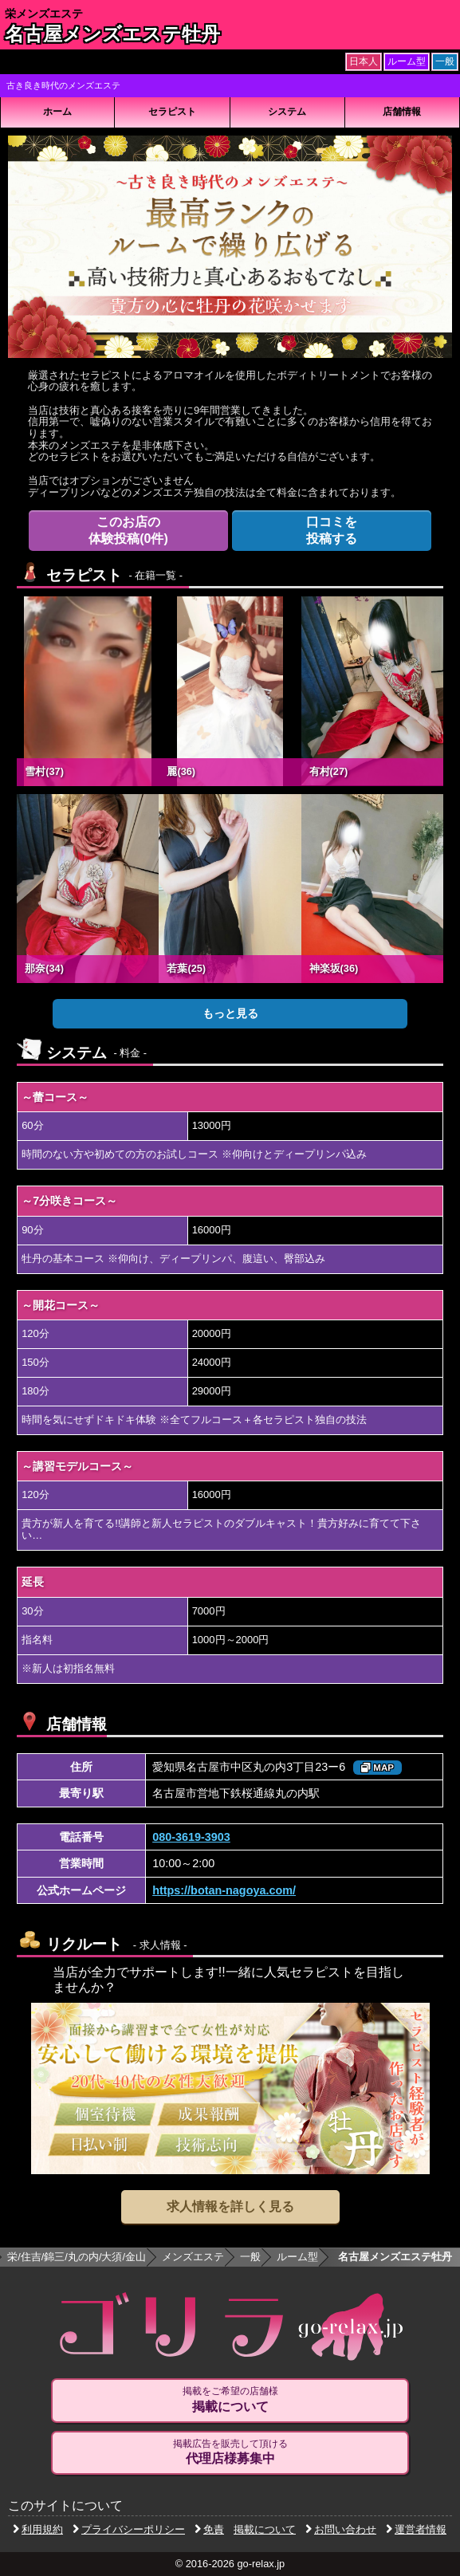  Describe the element at coordinates (250, 2257) in the screenshot. I see `一般` at that location.